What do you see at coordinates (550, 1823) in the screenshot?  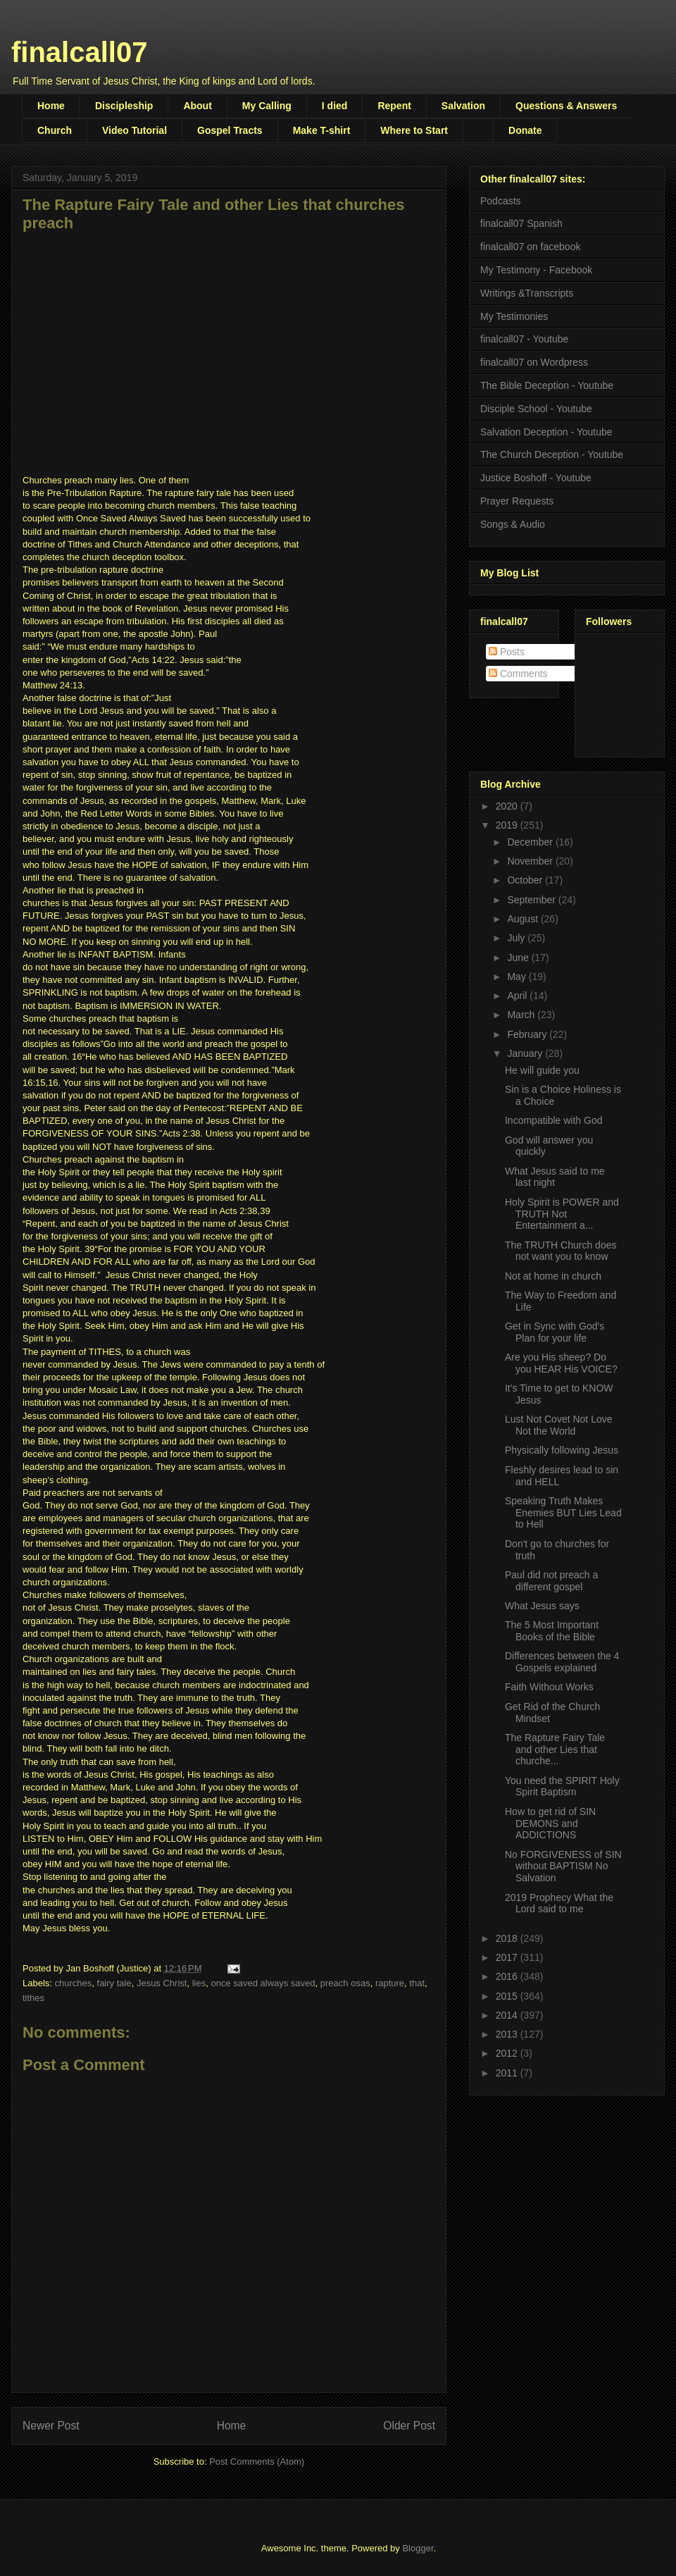 I see `How to get rid of SIN DEMONS and ADDICTIONS` at bounding box center [550, 1823].